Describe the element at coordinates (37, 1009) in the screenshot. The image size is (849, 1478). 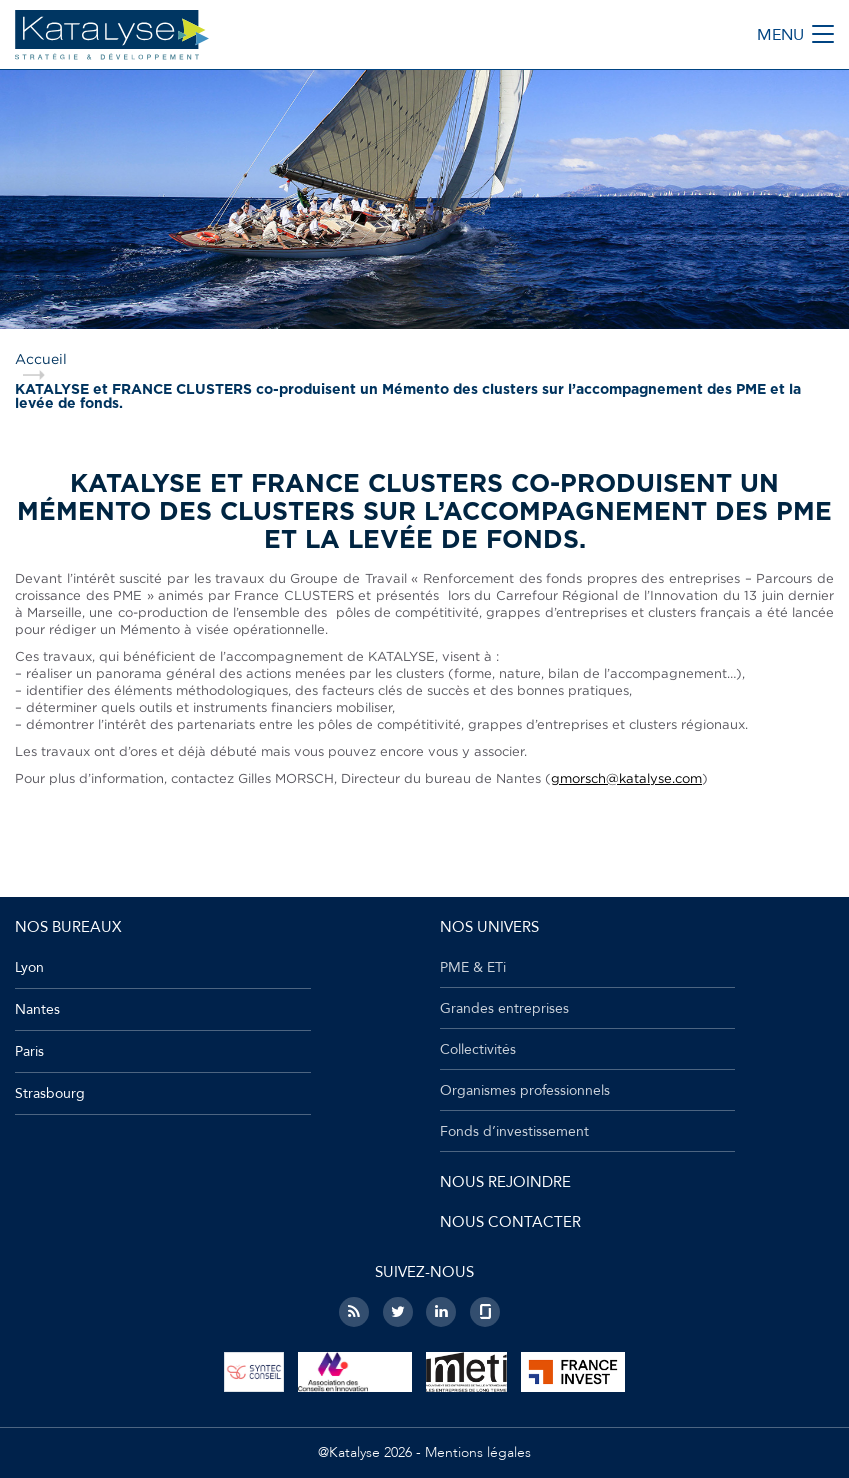
I see `Nantes` at that location.